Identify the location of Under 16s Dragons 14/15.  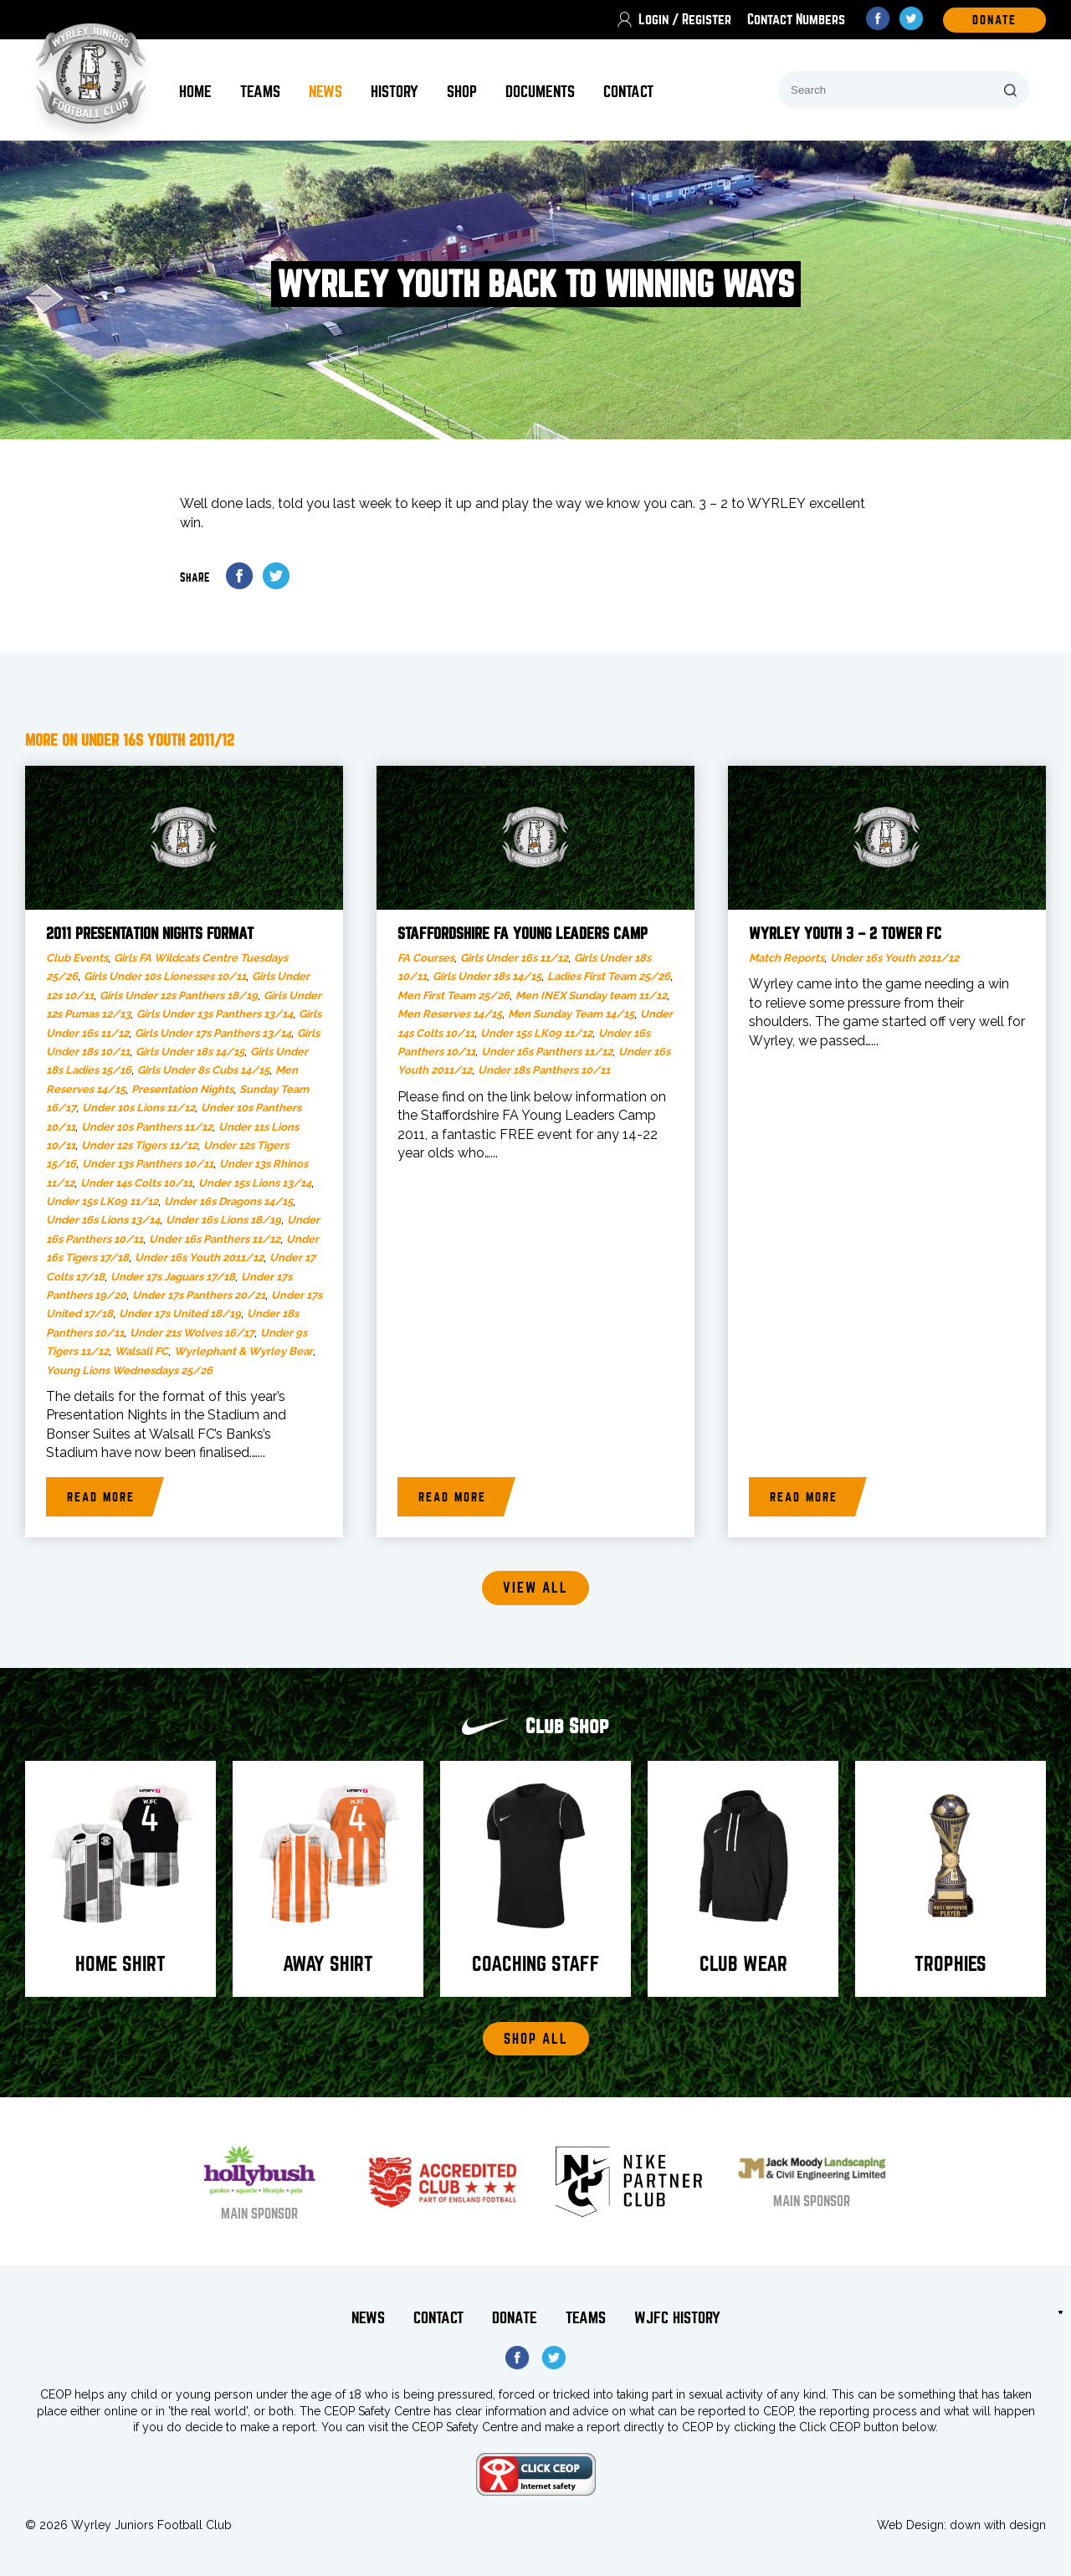
(228, 1201).